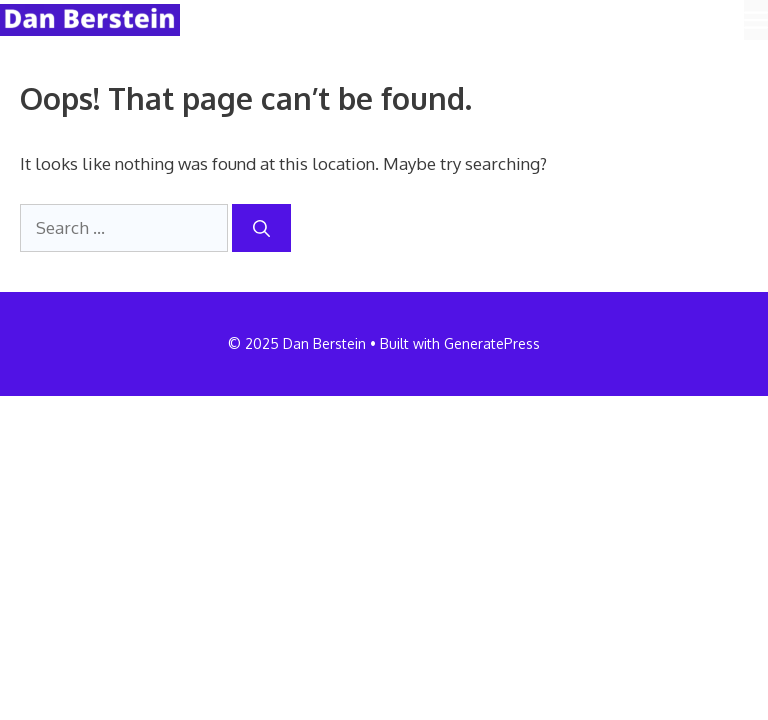 This screenshot has width=768, height=720. I want to click on GeneratePress, so click(492, 343).